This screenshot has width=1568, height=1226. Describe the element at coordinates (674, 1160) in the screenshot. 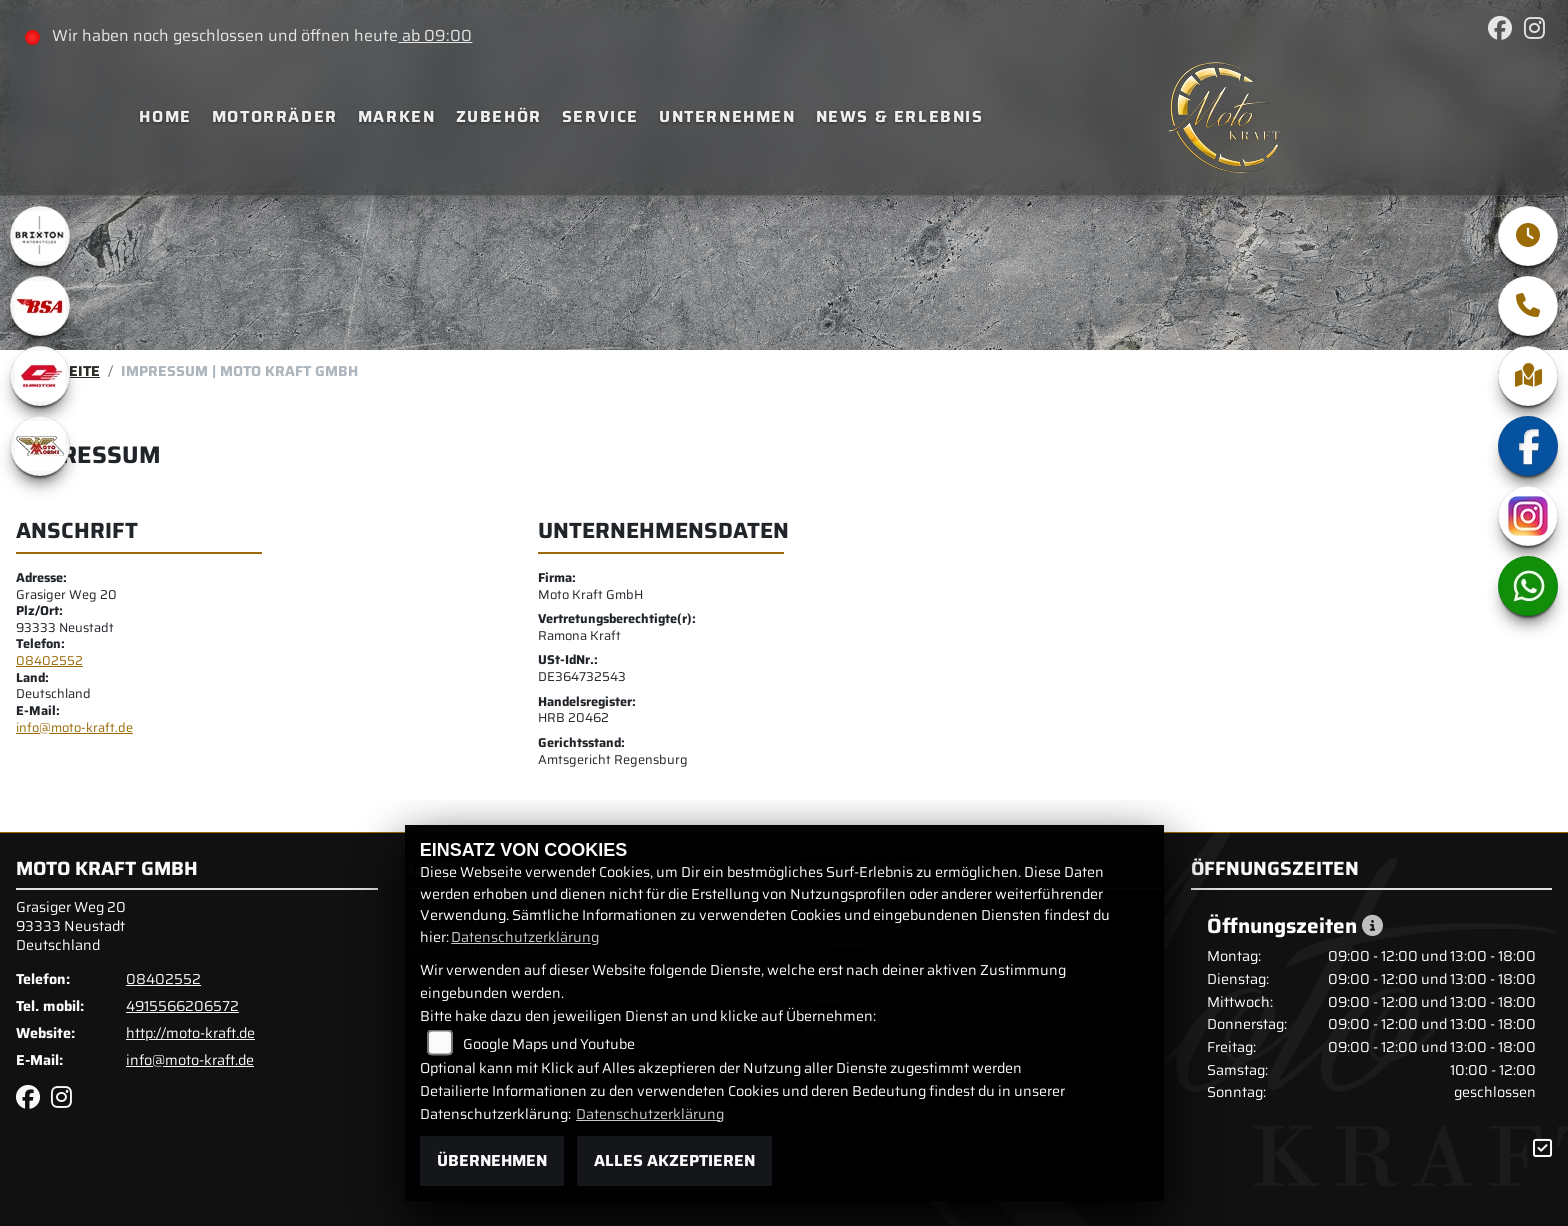

I see `Alles akzeptieren` at that location.